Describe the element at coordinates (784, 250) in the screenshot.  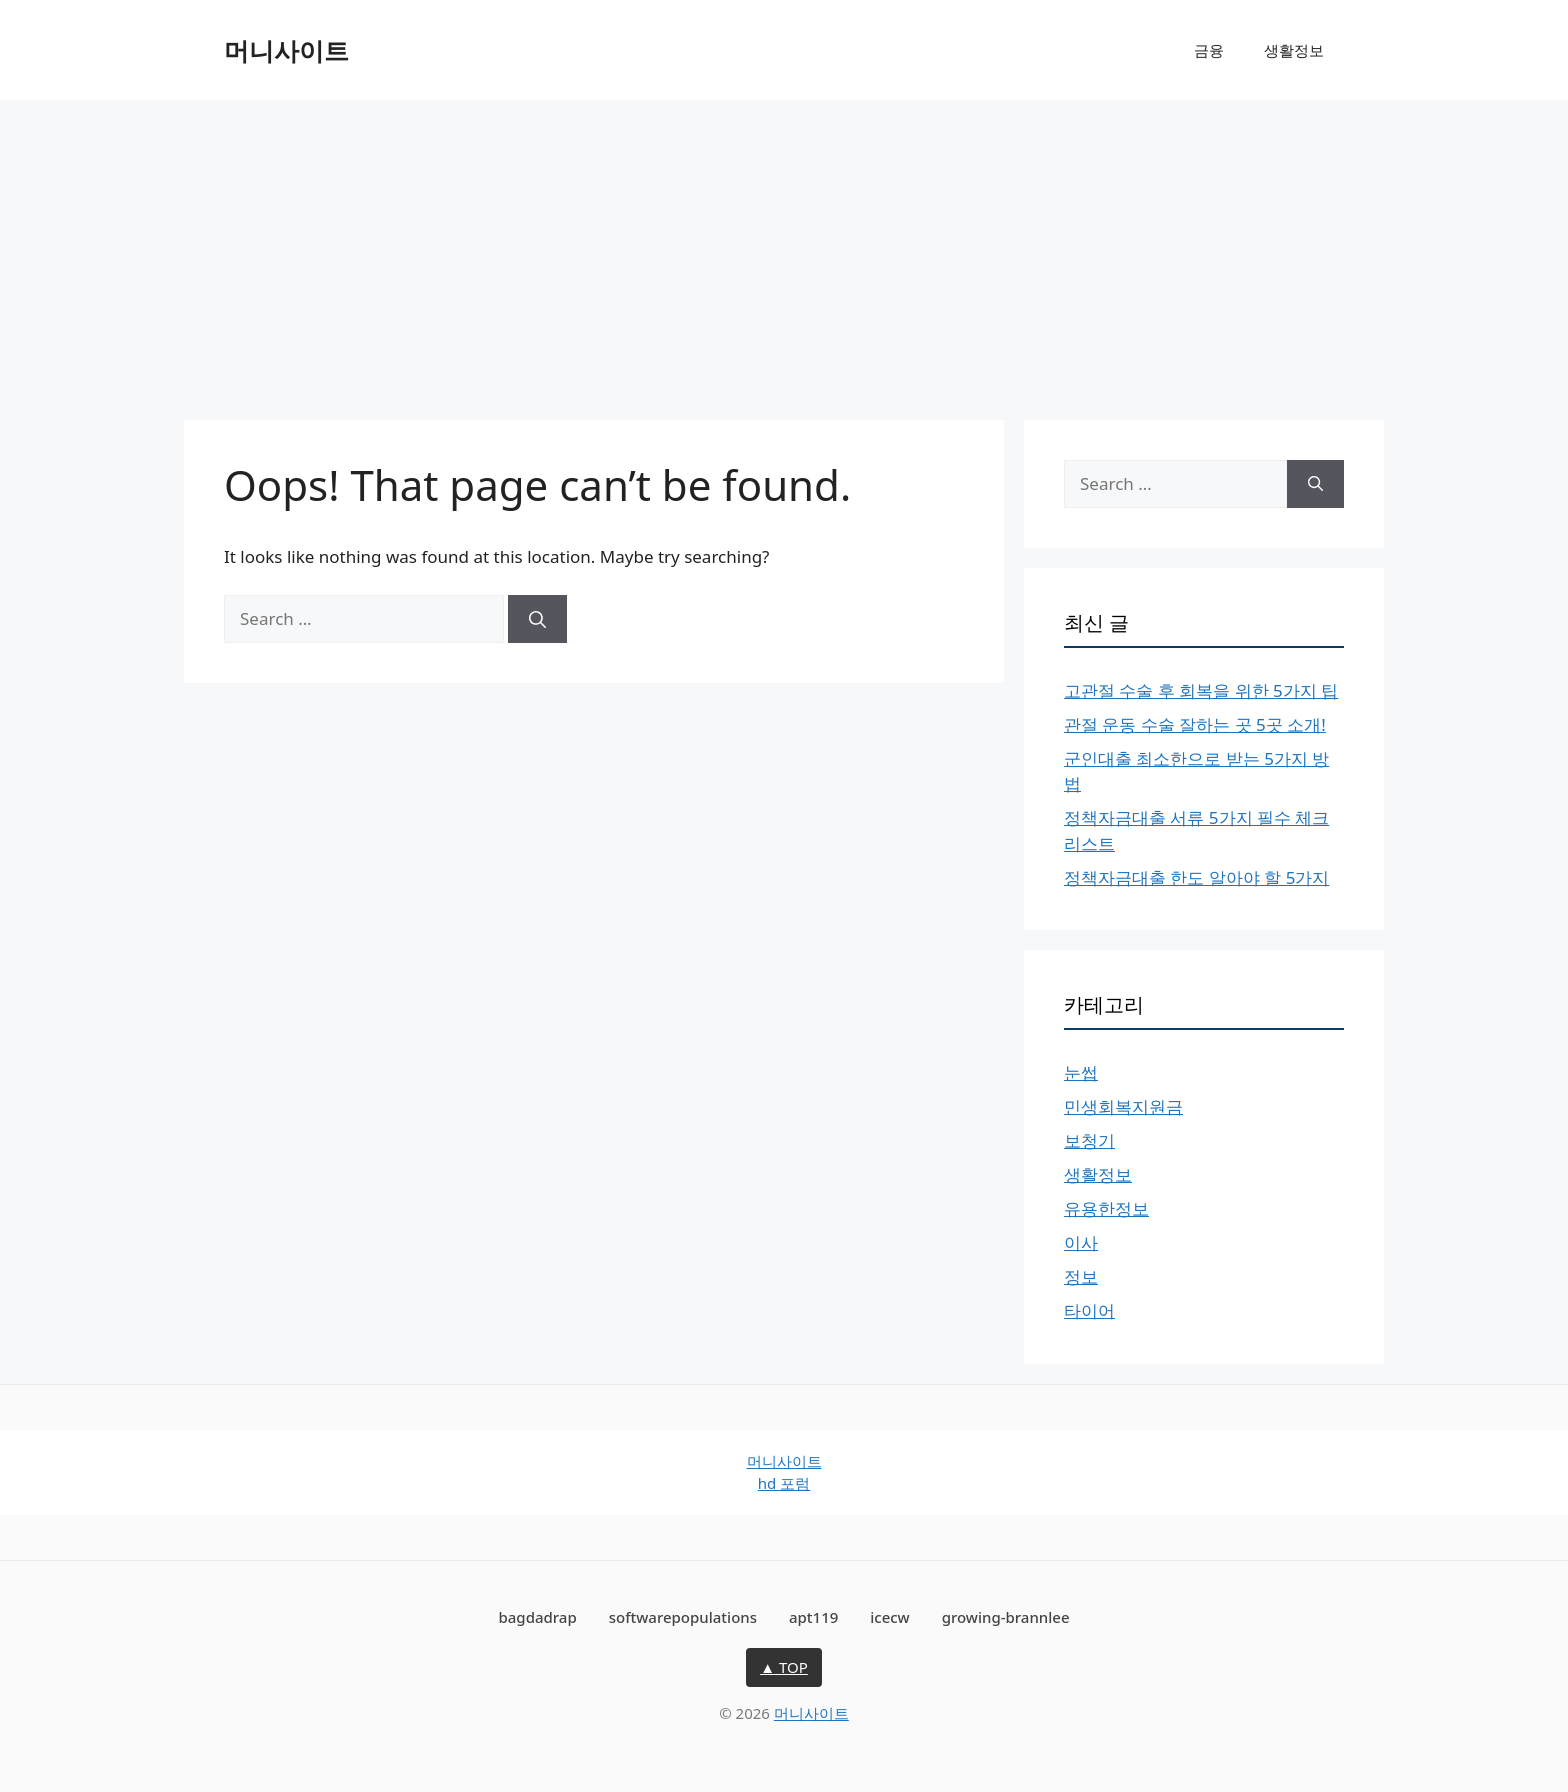
I see `[Advertisement]` at that location.